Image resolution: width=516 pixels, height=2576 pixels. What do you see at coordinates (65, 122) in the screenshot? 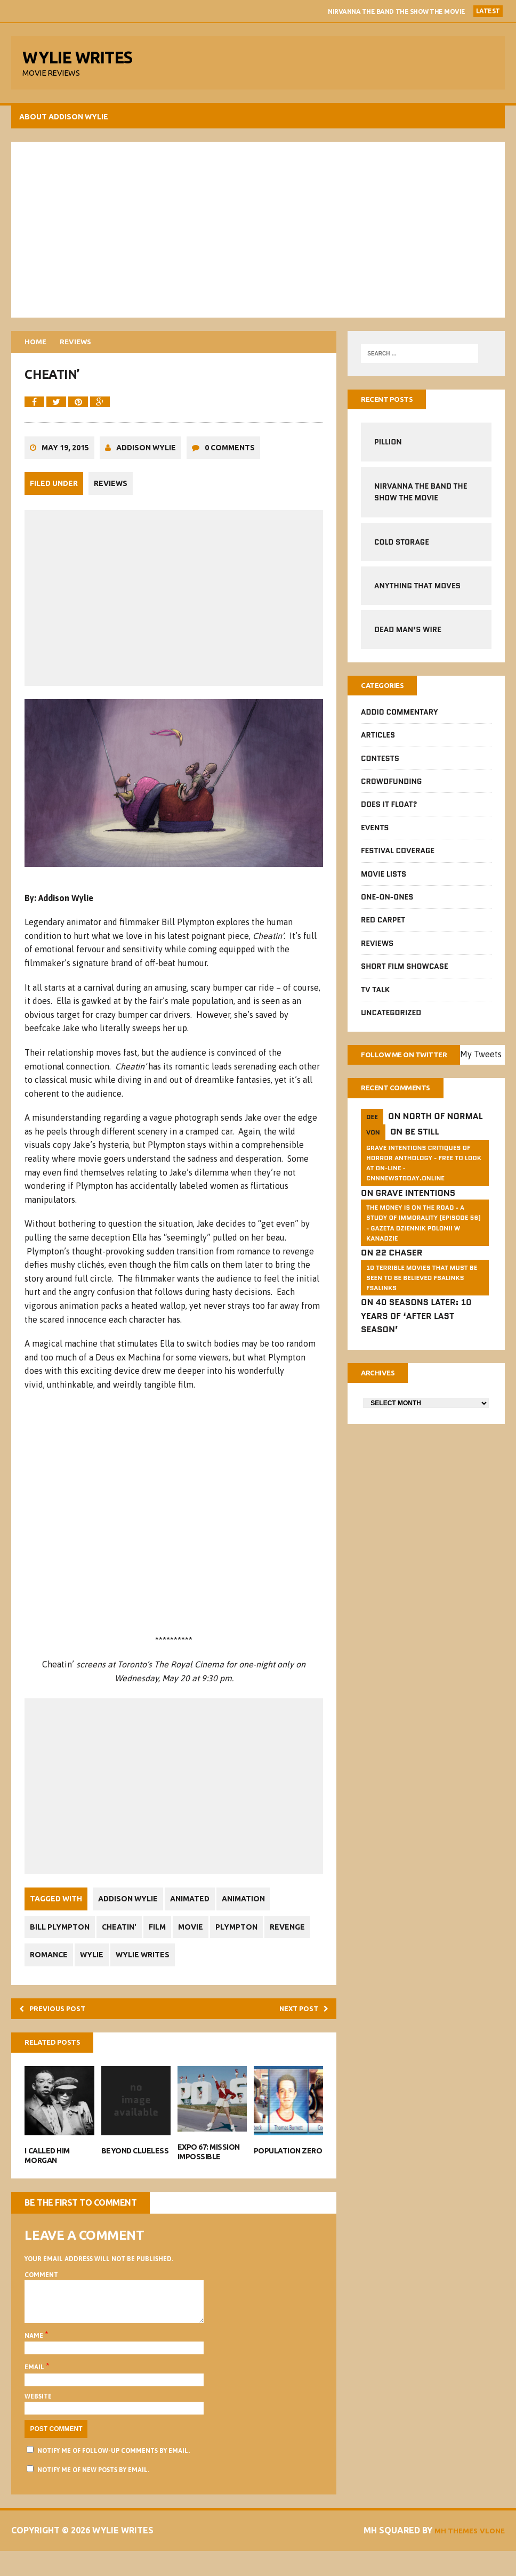
I see `About Addison Wylie` at bounding box center [65, 122].